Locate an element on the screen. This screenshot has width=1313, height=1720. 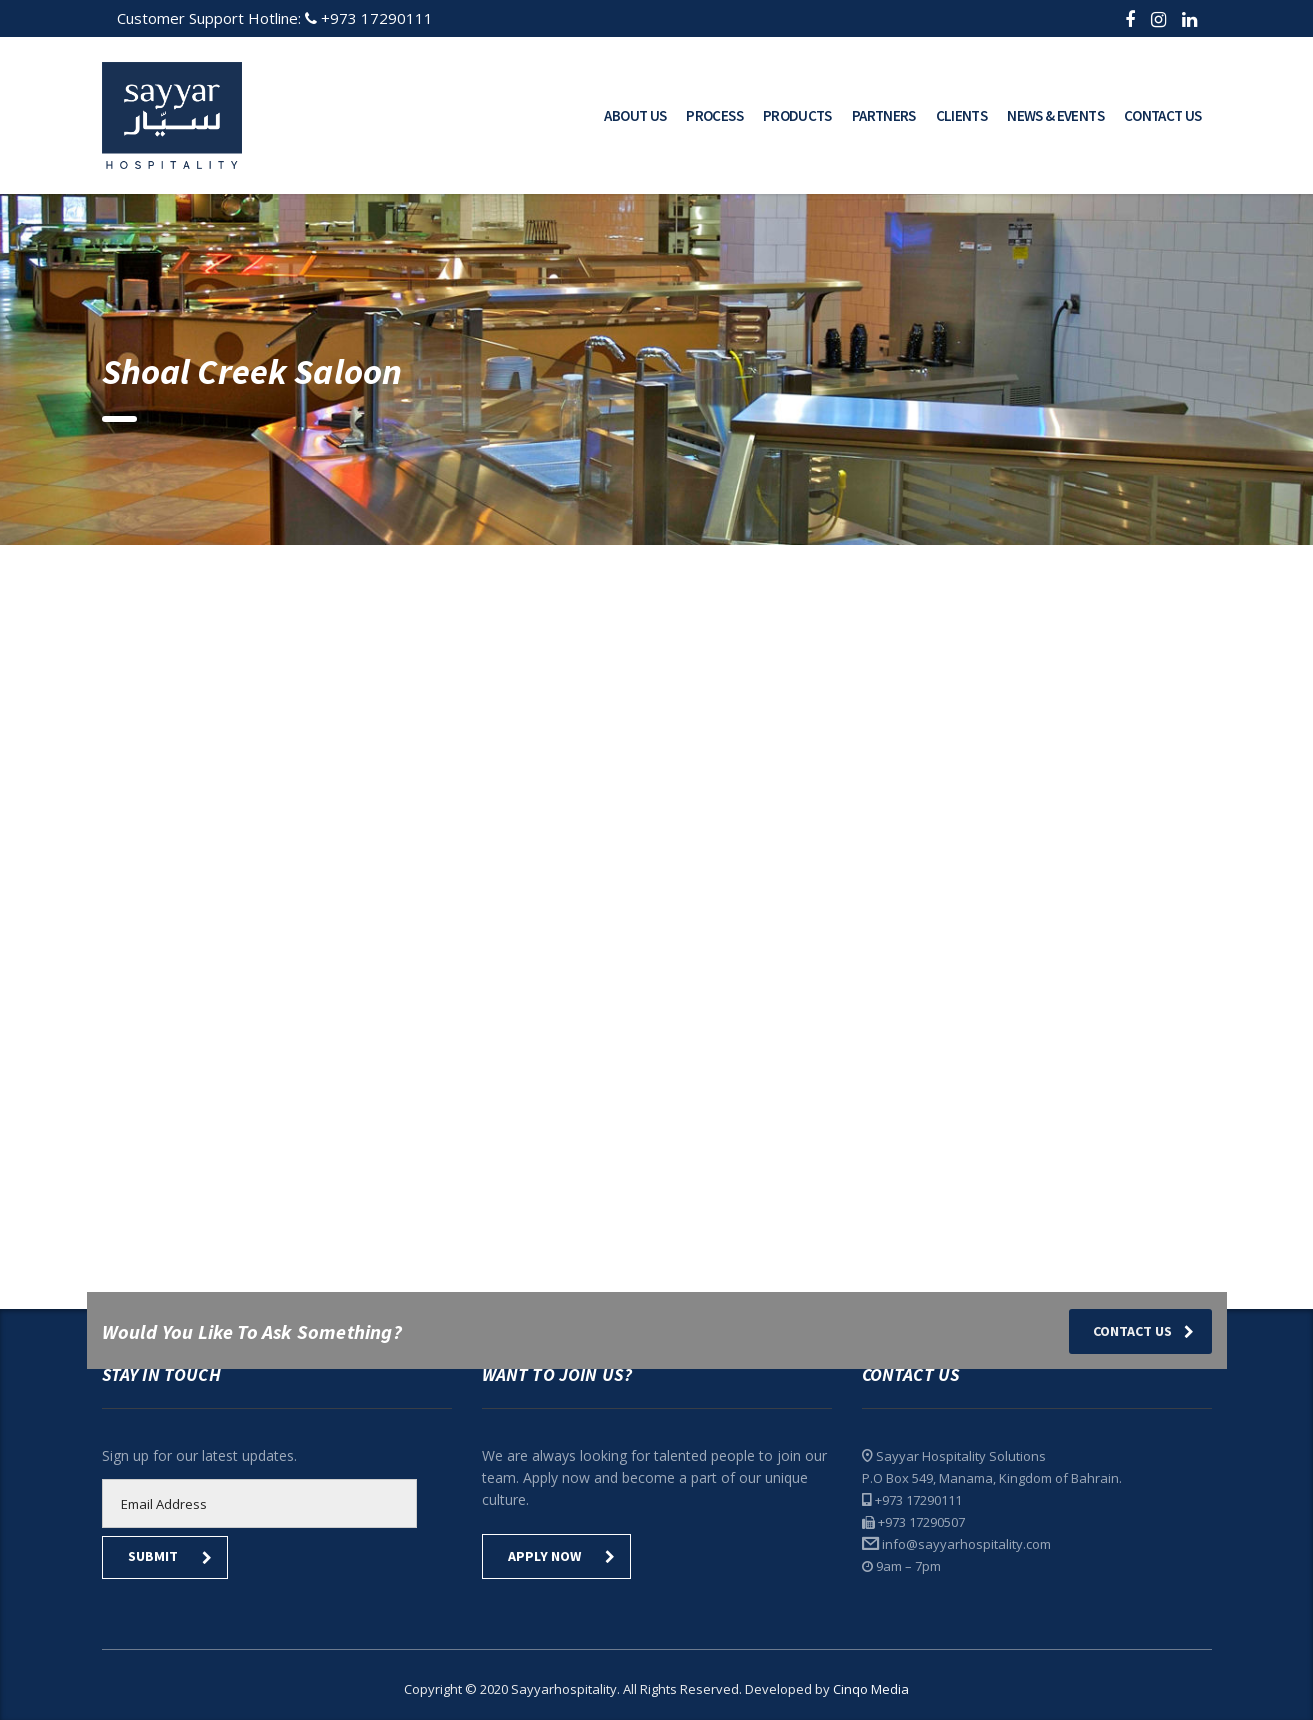
info@sayyarhospitality.com is located at coordinates (966, 1544).